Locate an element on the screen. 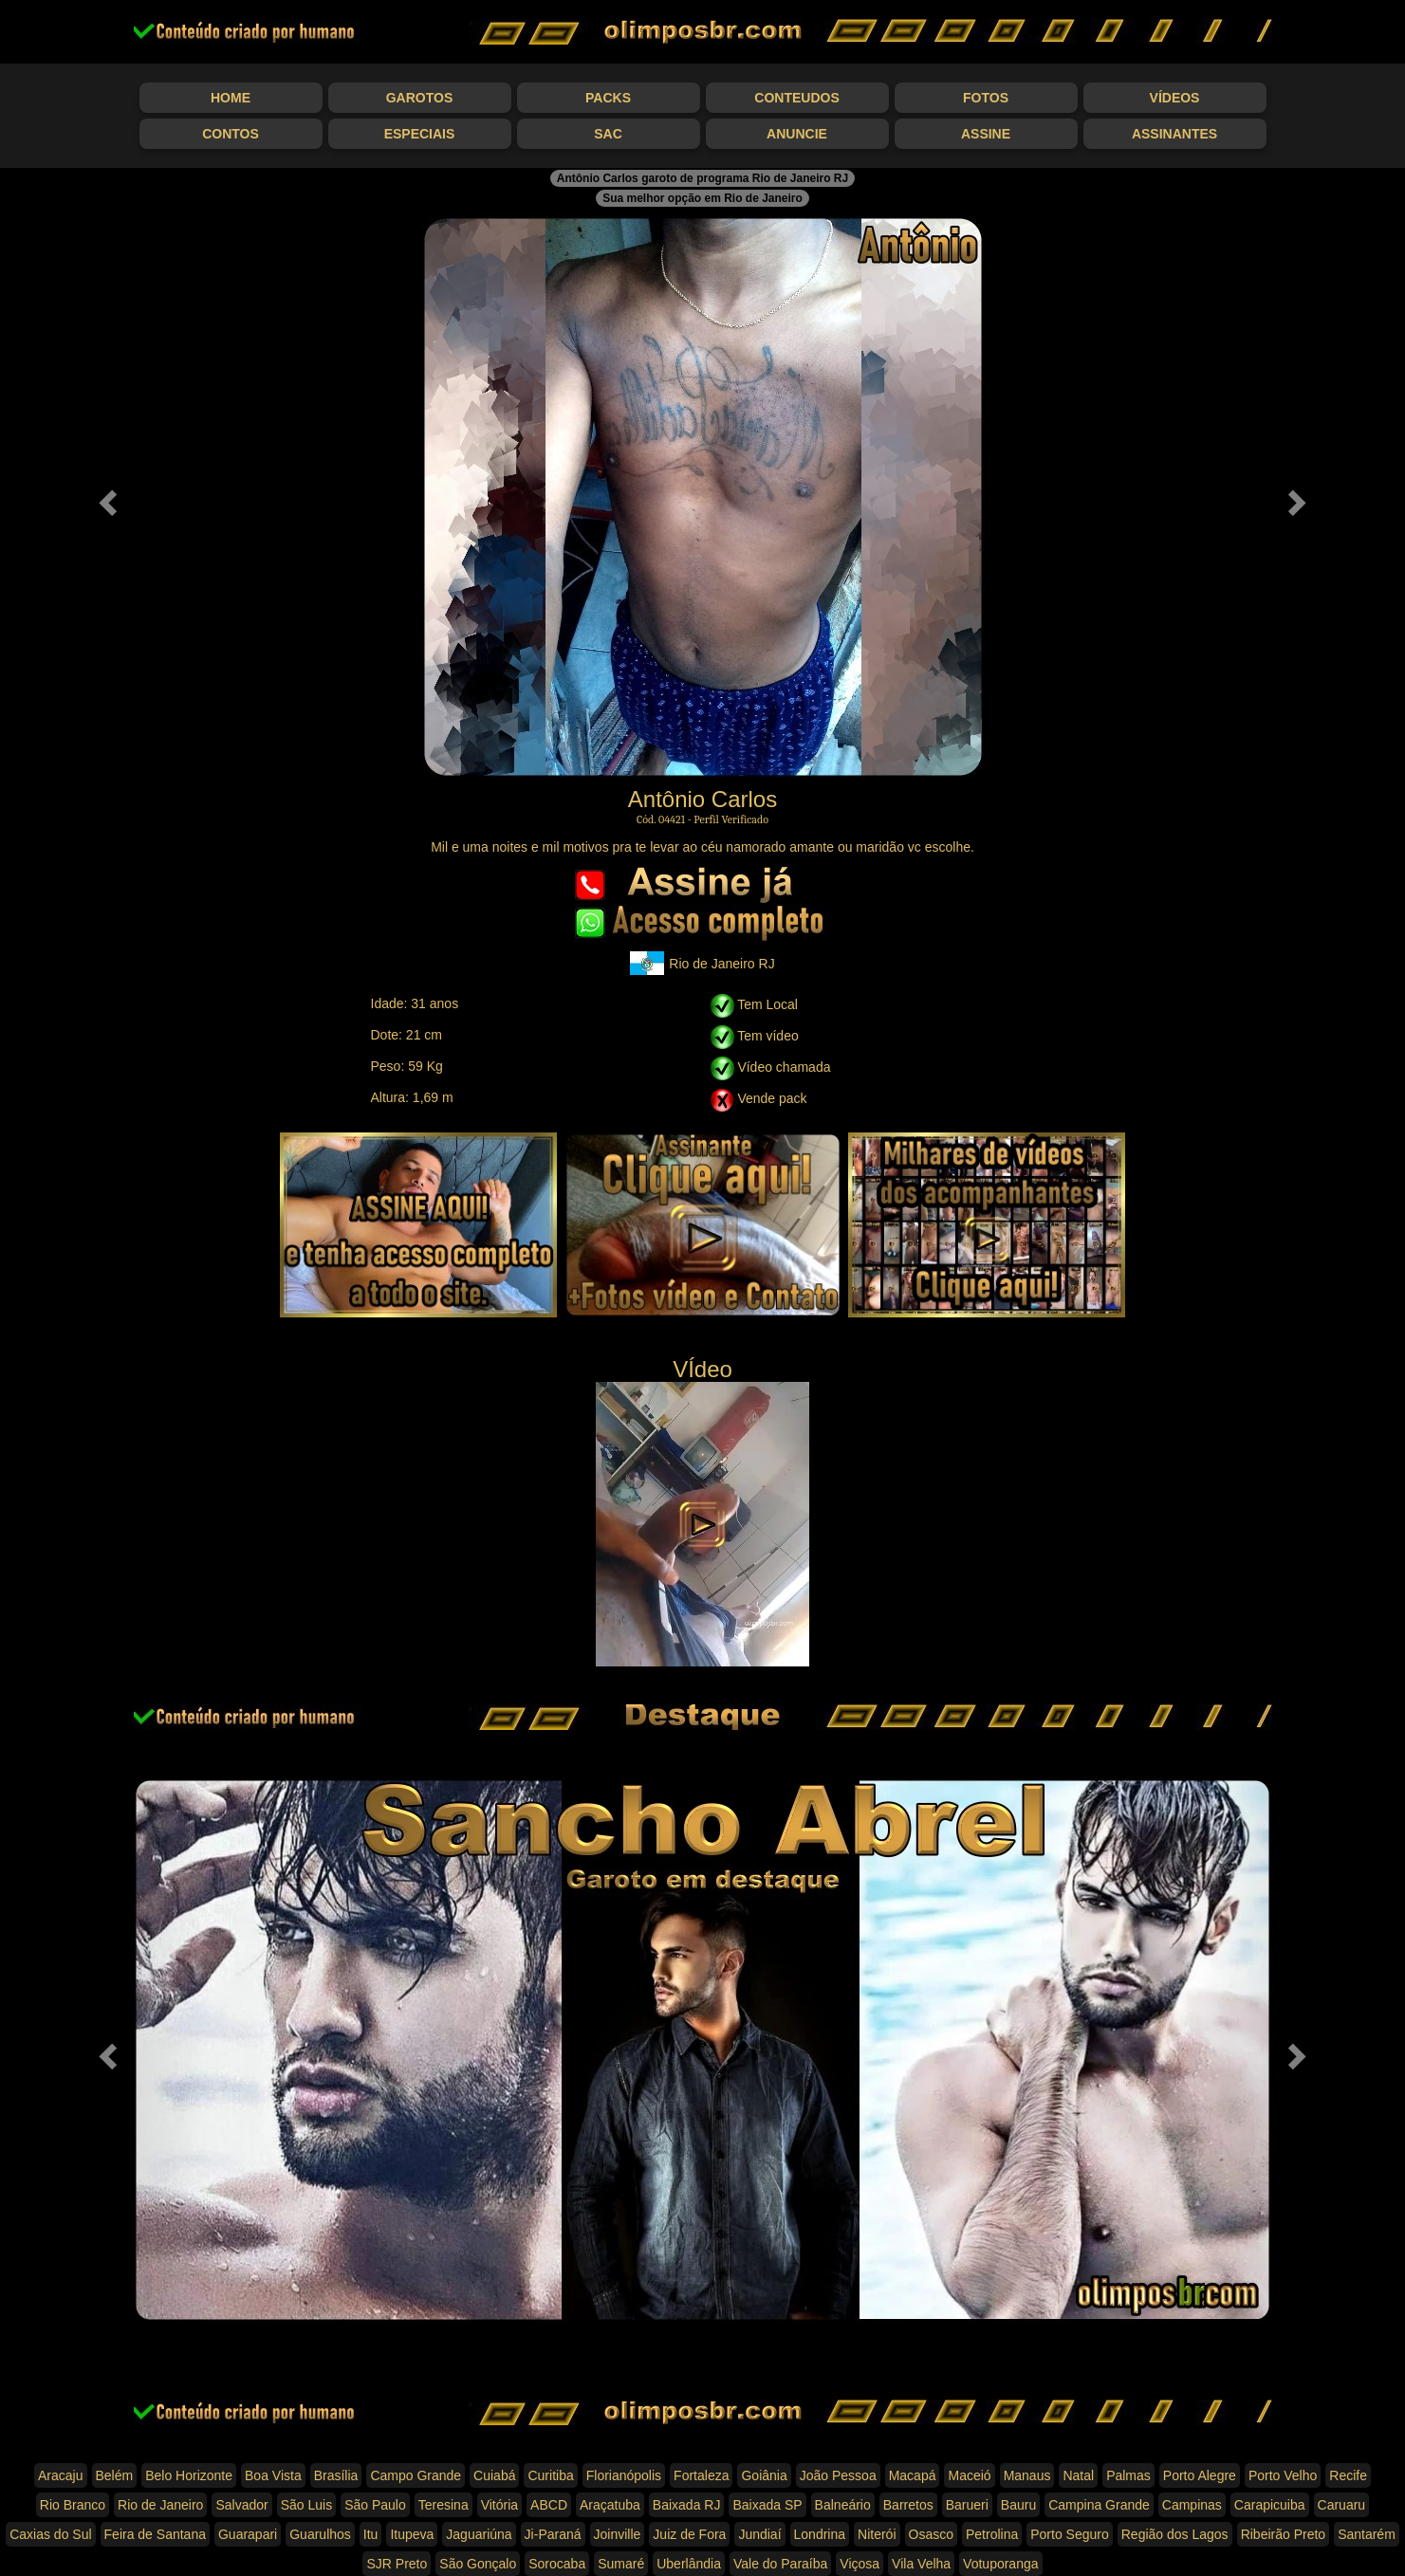 The width and height of the screenshot is (1405, 2576). Campinas is located at coordinates (1192, 2504).